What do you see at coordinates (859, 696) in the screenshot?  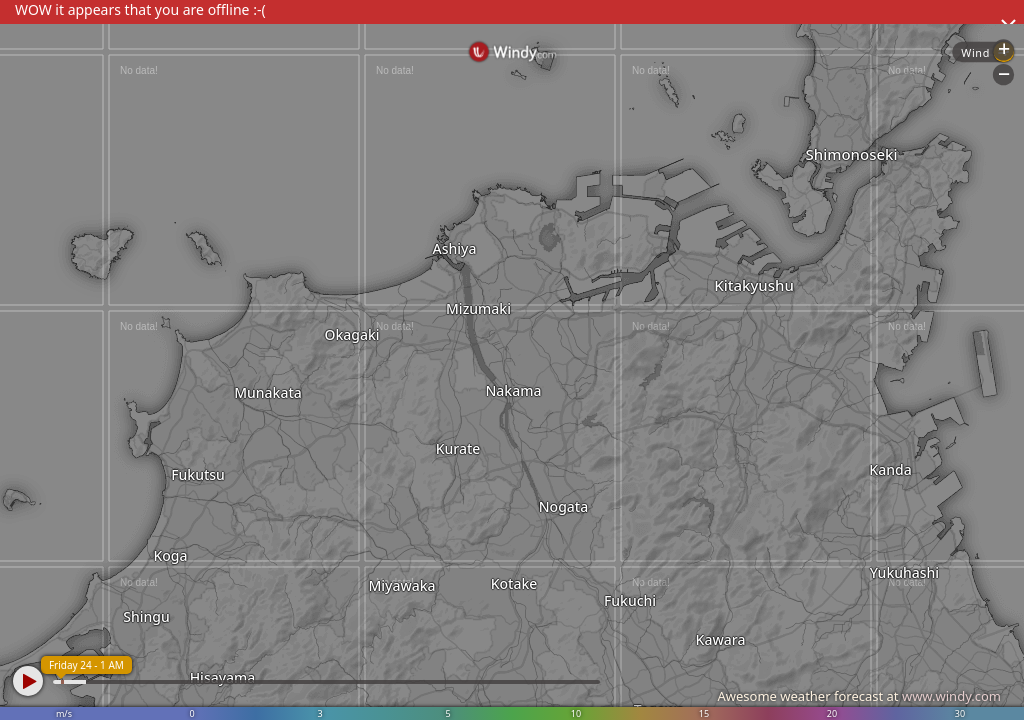 I see `Awesome weather forecast at` at bounding box center [859, 696].